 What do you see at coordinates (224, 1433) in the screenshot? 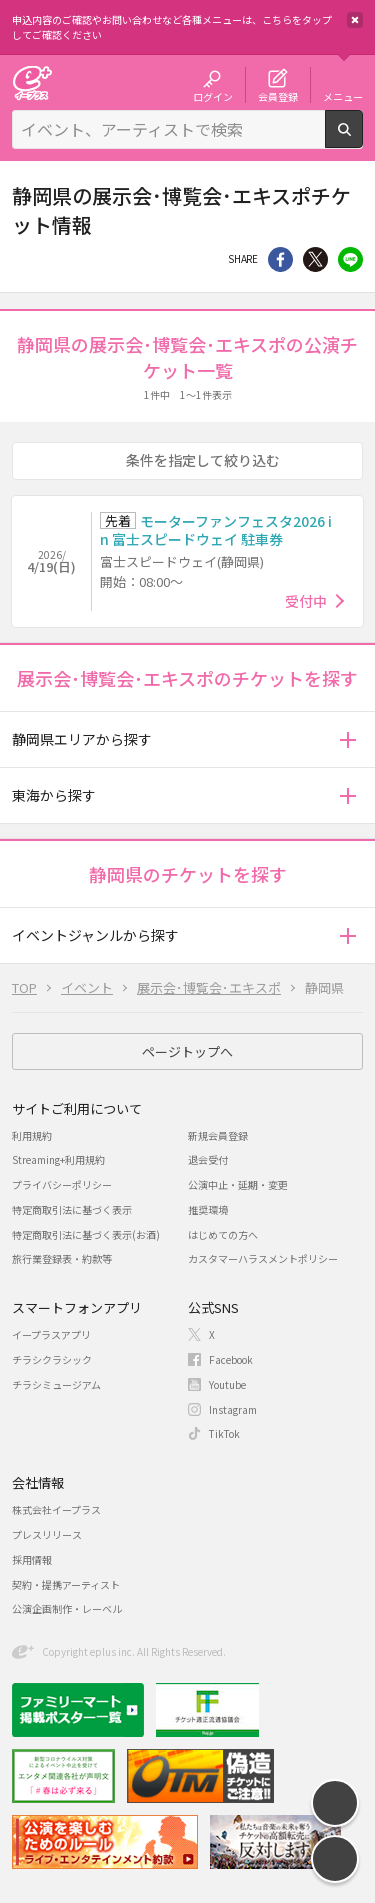
I see `TikTok` at bounding box center [224, 1433].